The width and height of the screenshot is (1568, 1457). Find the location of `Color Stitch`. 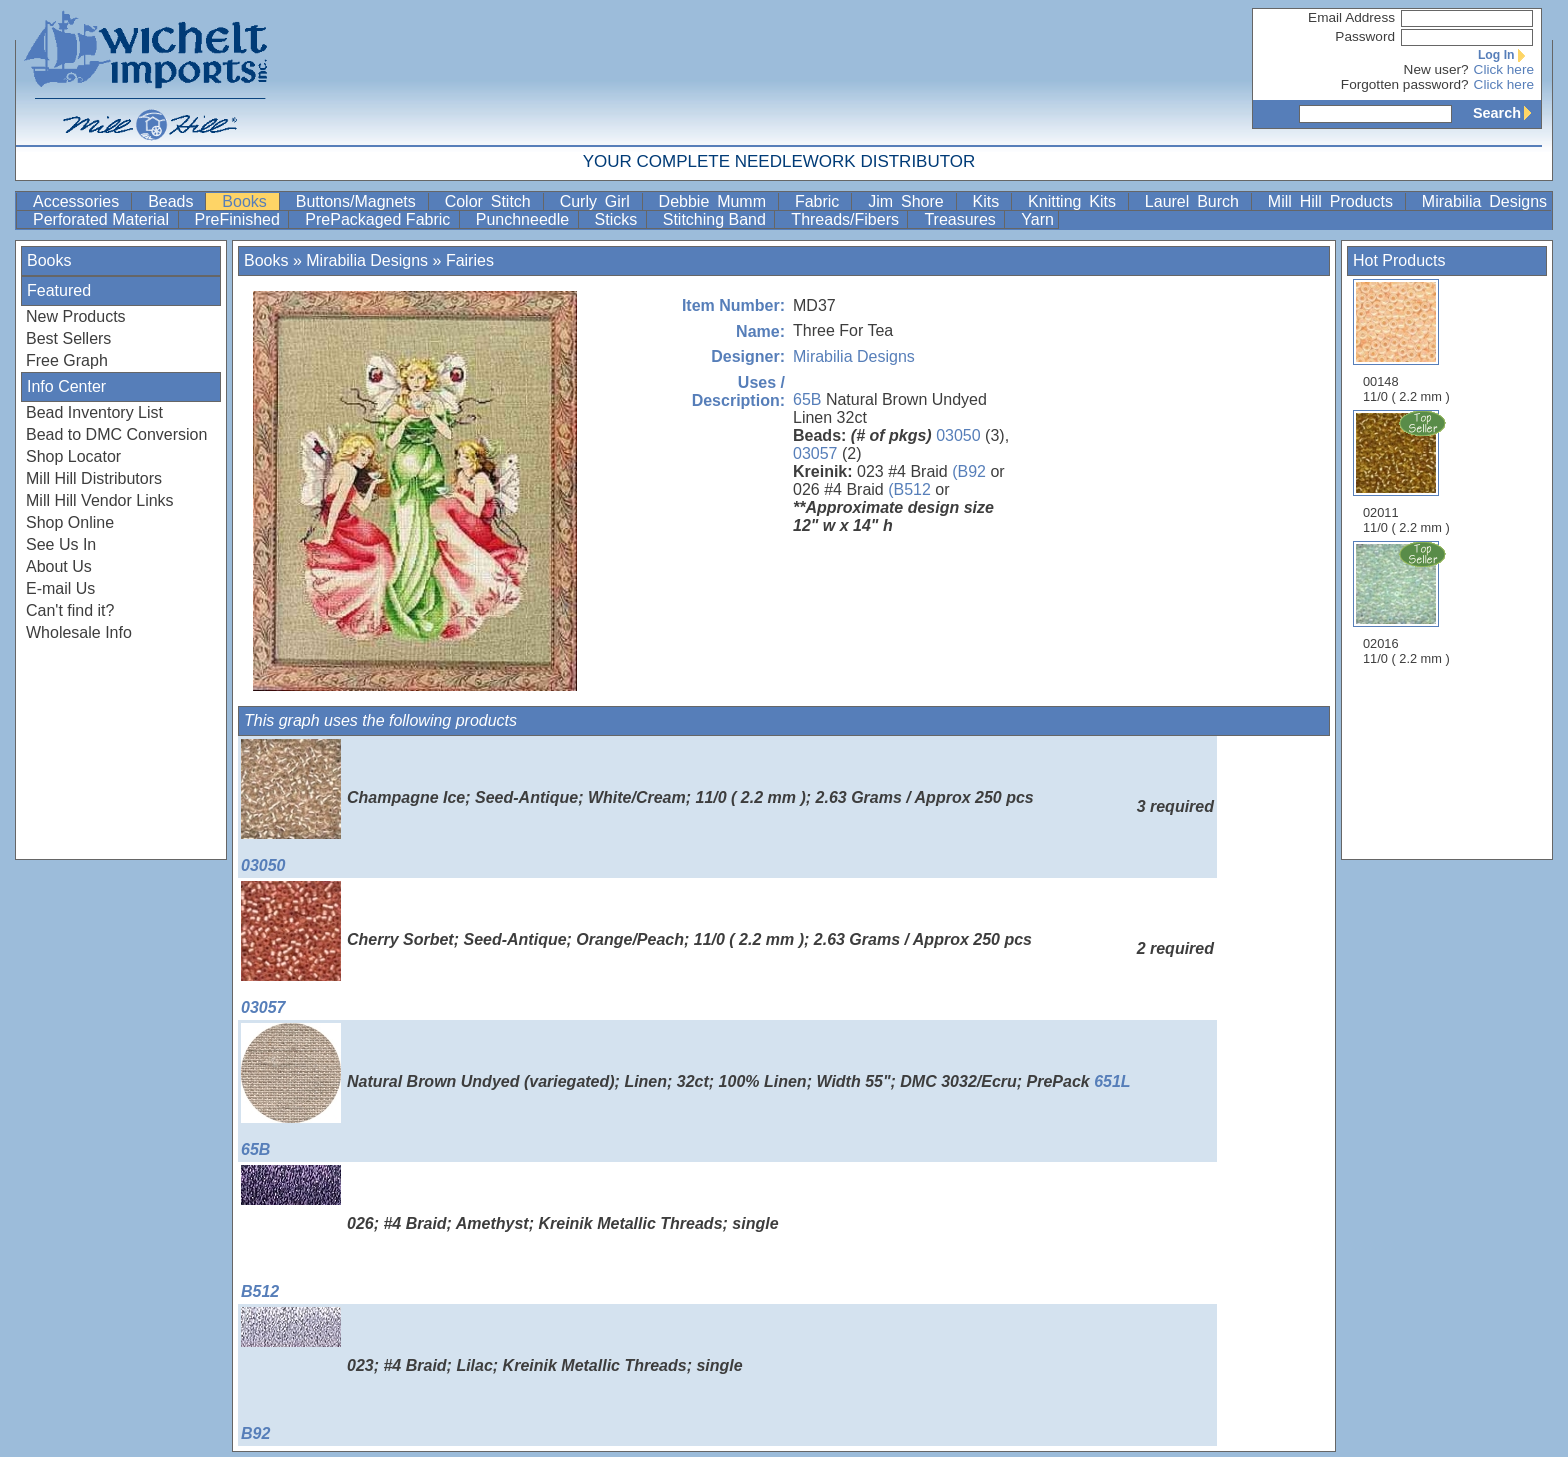

Color Stitch is located at coordinates (492, 201).